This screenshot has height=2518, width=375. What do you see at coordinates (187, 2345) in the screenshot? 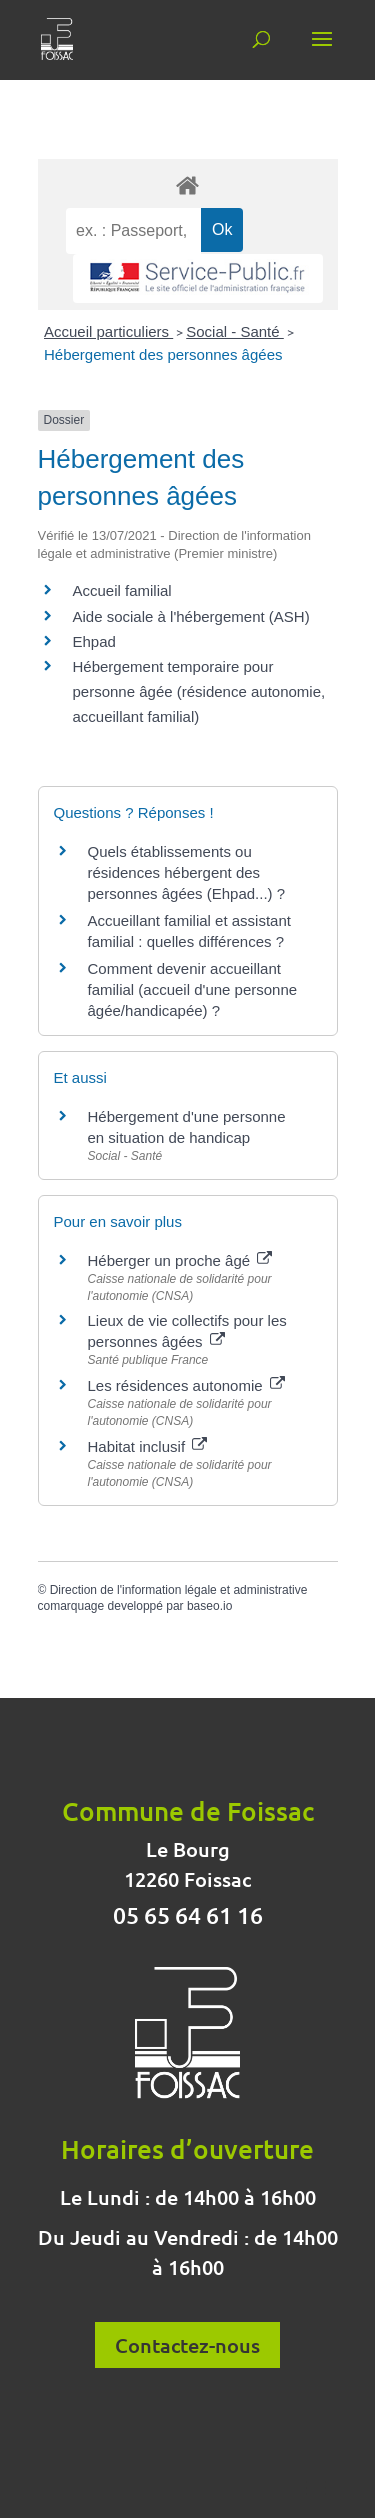
I see `Contactez-nous` at bounding box center [187, 2345].